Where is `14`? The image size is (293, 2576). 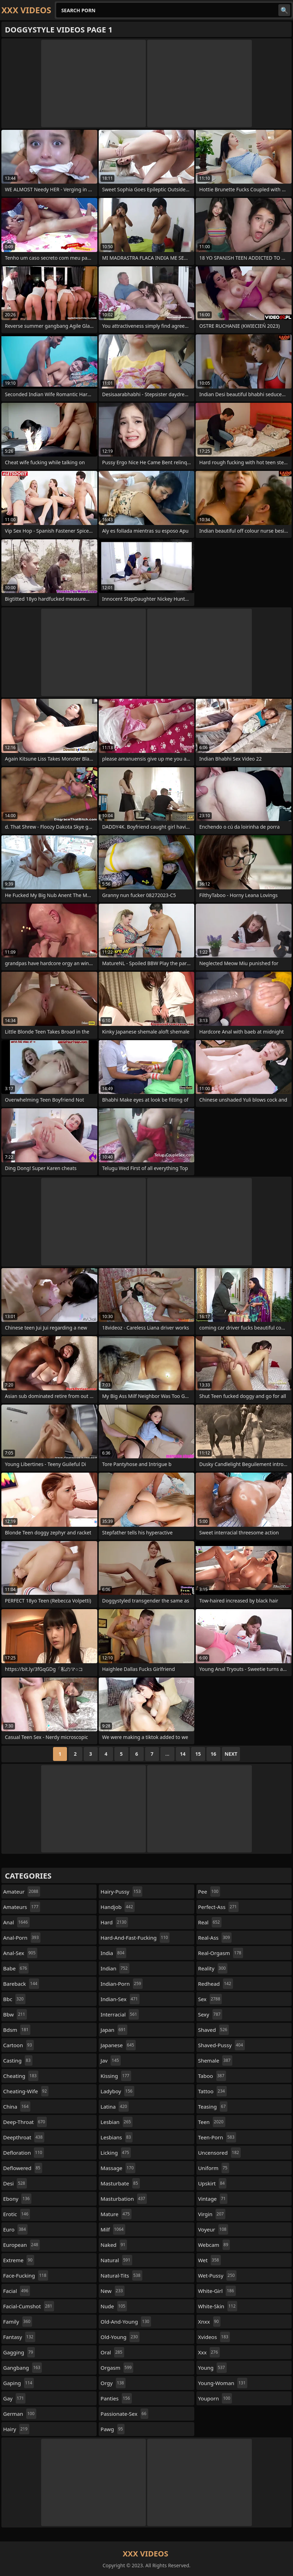
14 is located at coordinates (183, 1753).